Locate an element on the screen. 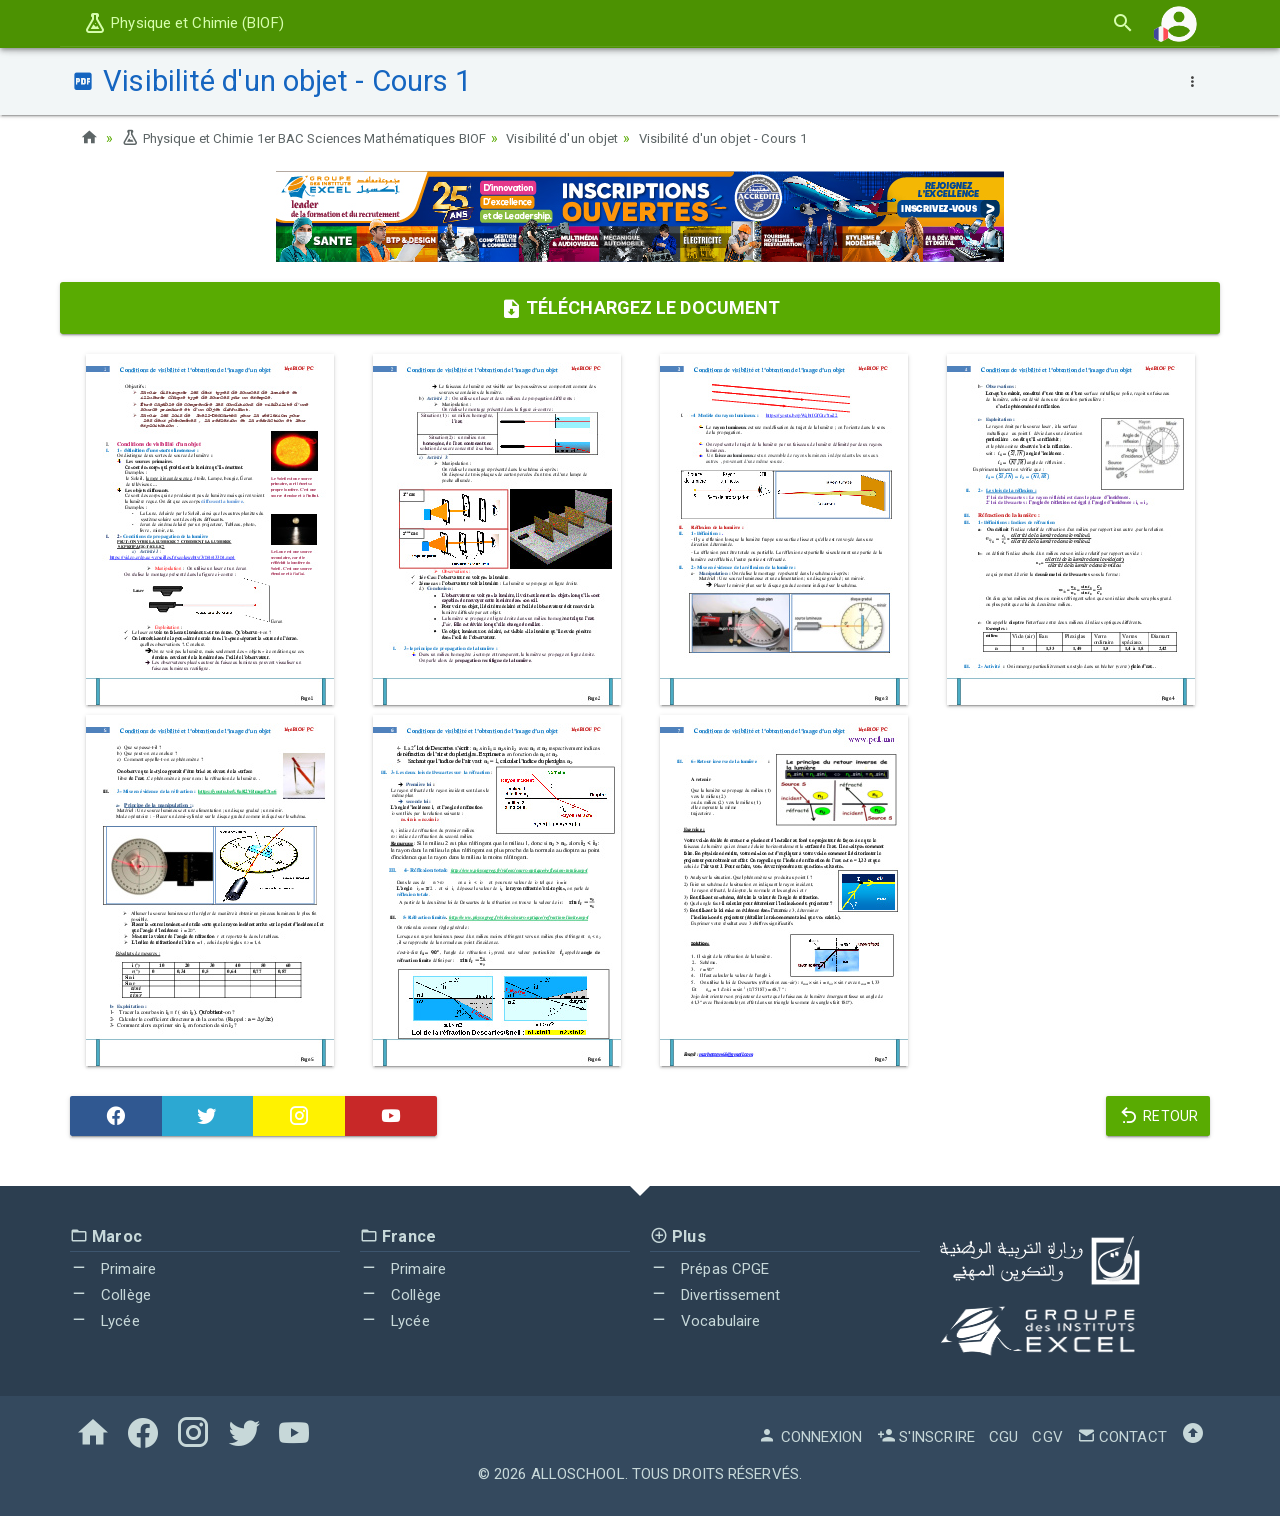 This screenshot has height=1516, width=1280. Visibilité d'un objet - Cours 1 is located at coordinates (769, 138).